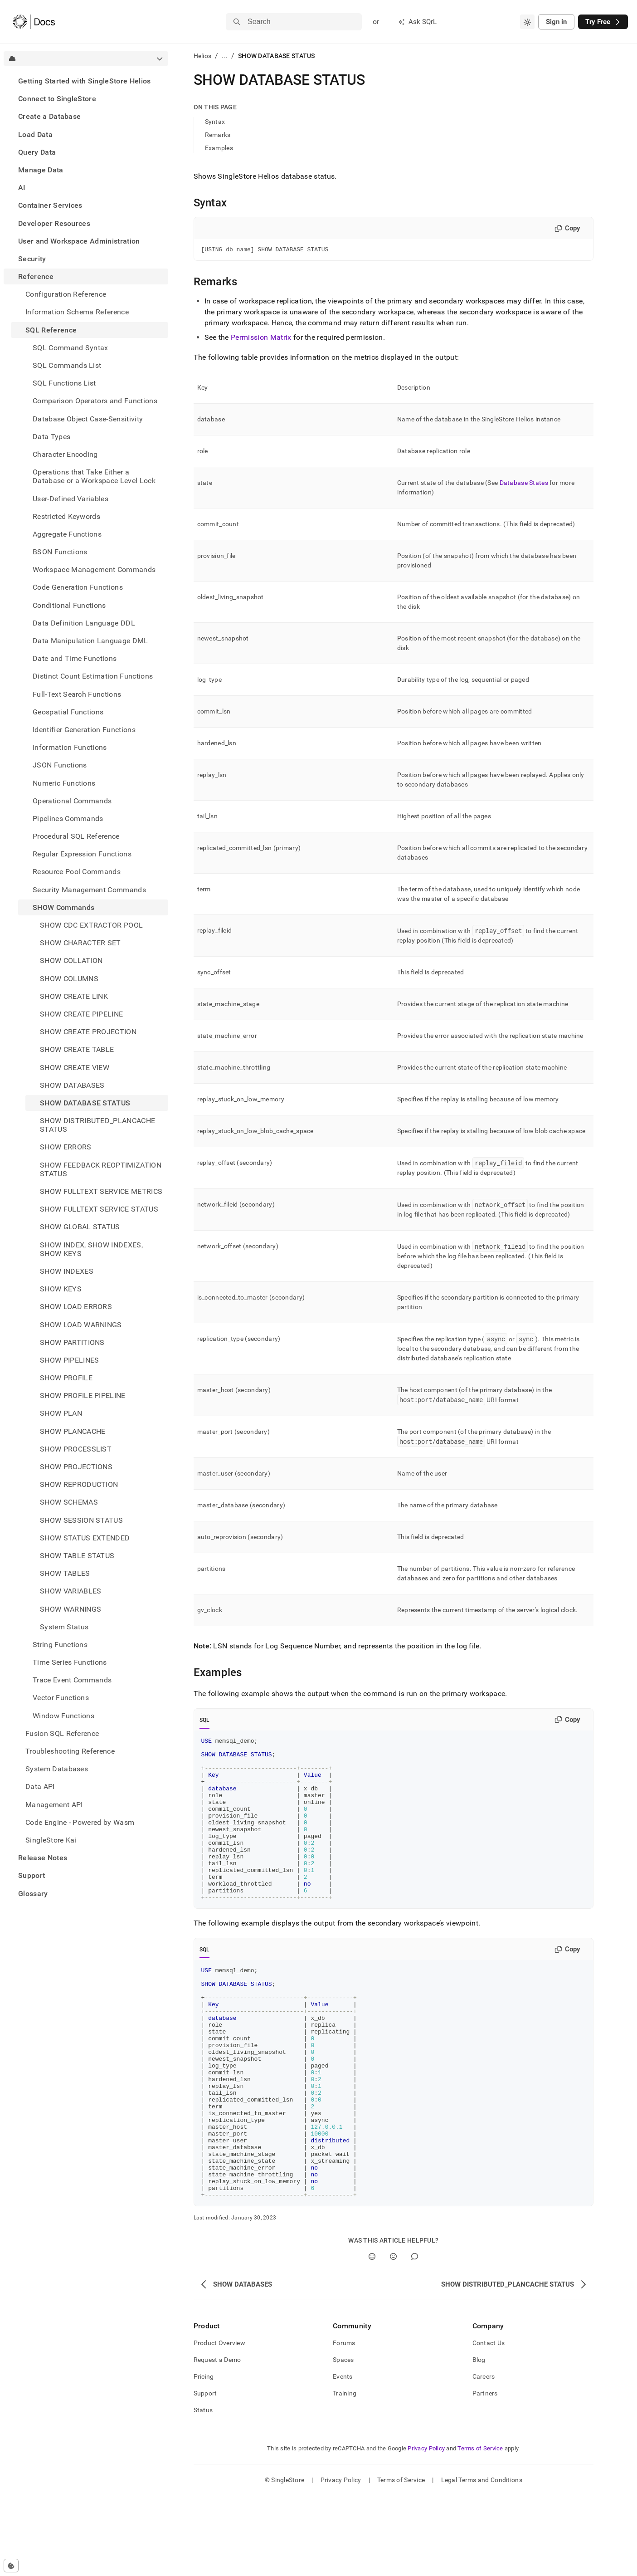  I want to click on SHOW CREATE LINK [treeitem], so click(74, 996).